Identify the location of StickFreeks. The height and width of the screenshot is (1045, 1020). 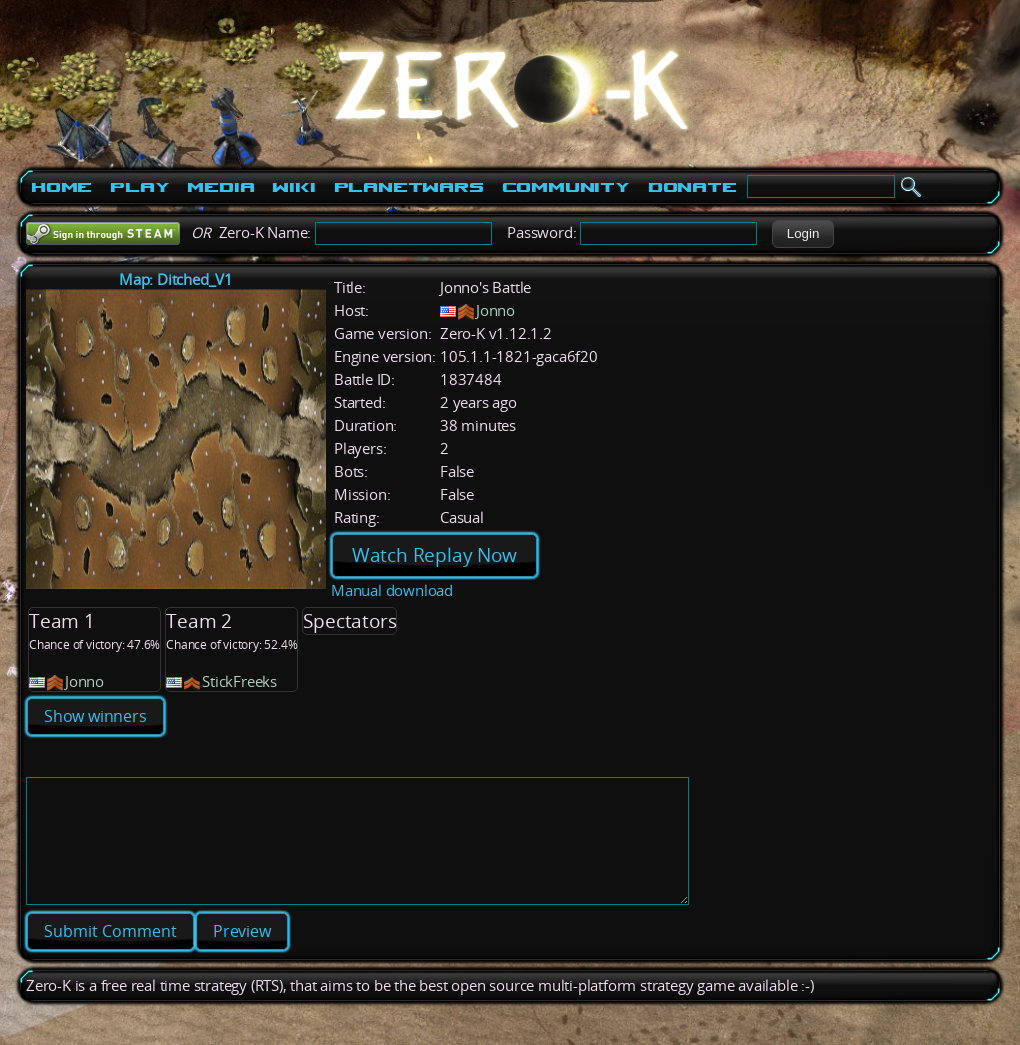
(239, 681).